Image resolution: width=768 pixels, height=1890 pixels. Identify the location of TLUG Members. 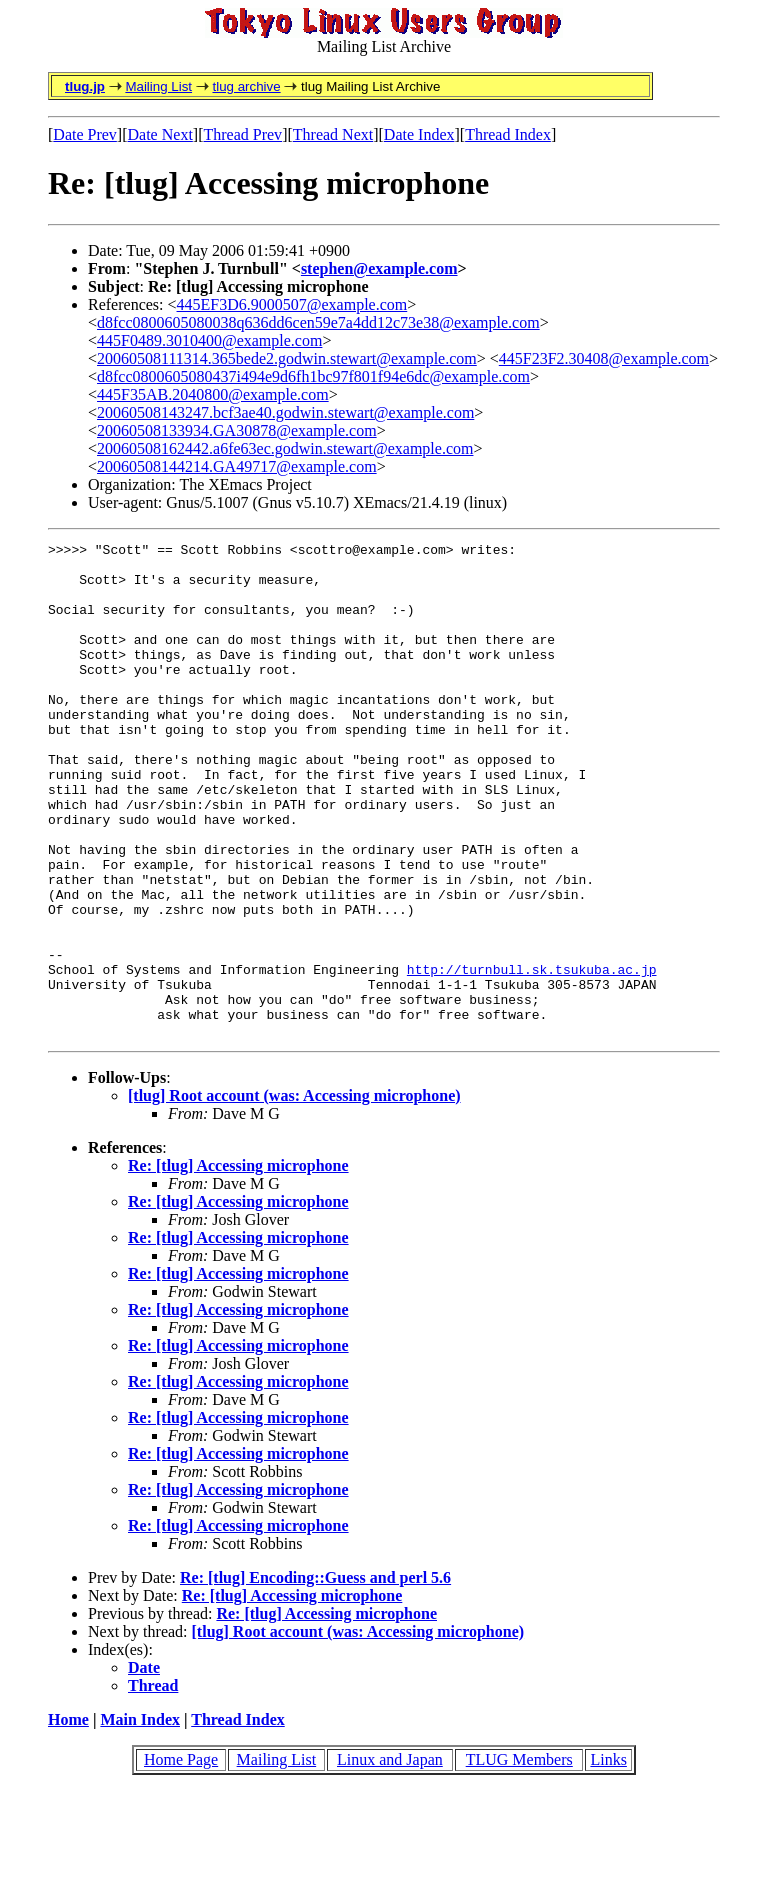
(519, 1858).